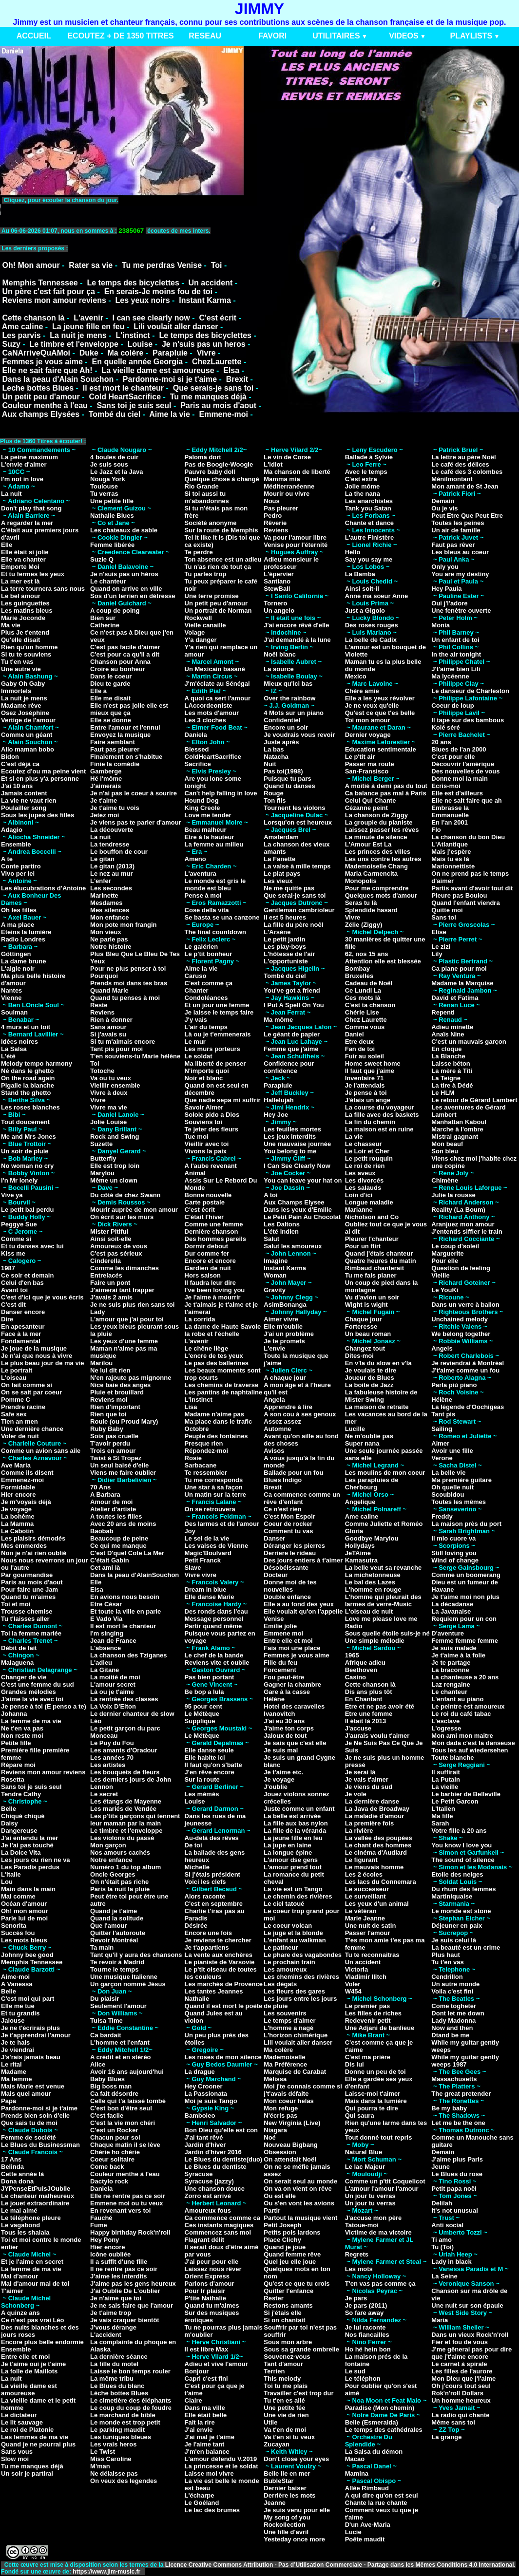  Describe the element at coordinates (449, 844) in the screenshot. I see `L'Atlantique` at that location.